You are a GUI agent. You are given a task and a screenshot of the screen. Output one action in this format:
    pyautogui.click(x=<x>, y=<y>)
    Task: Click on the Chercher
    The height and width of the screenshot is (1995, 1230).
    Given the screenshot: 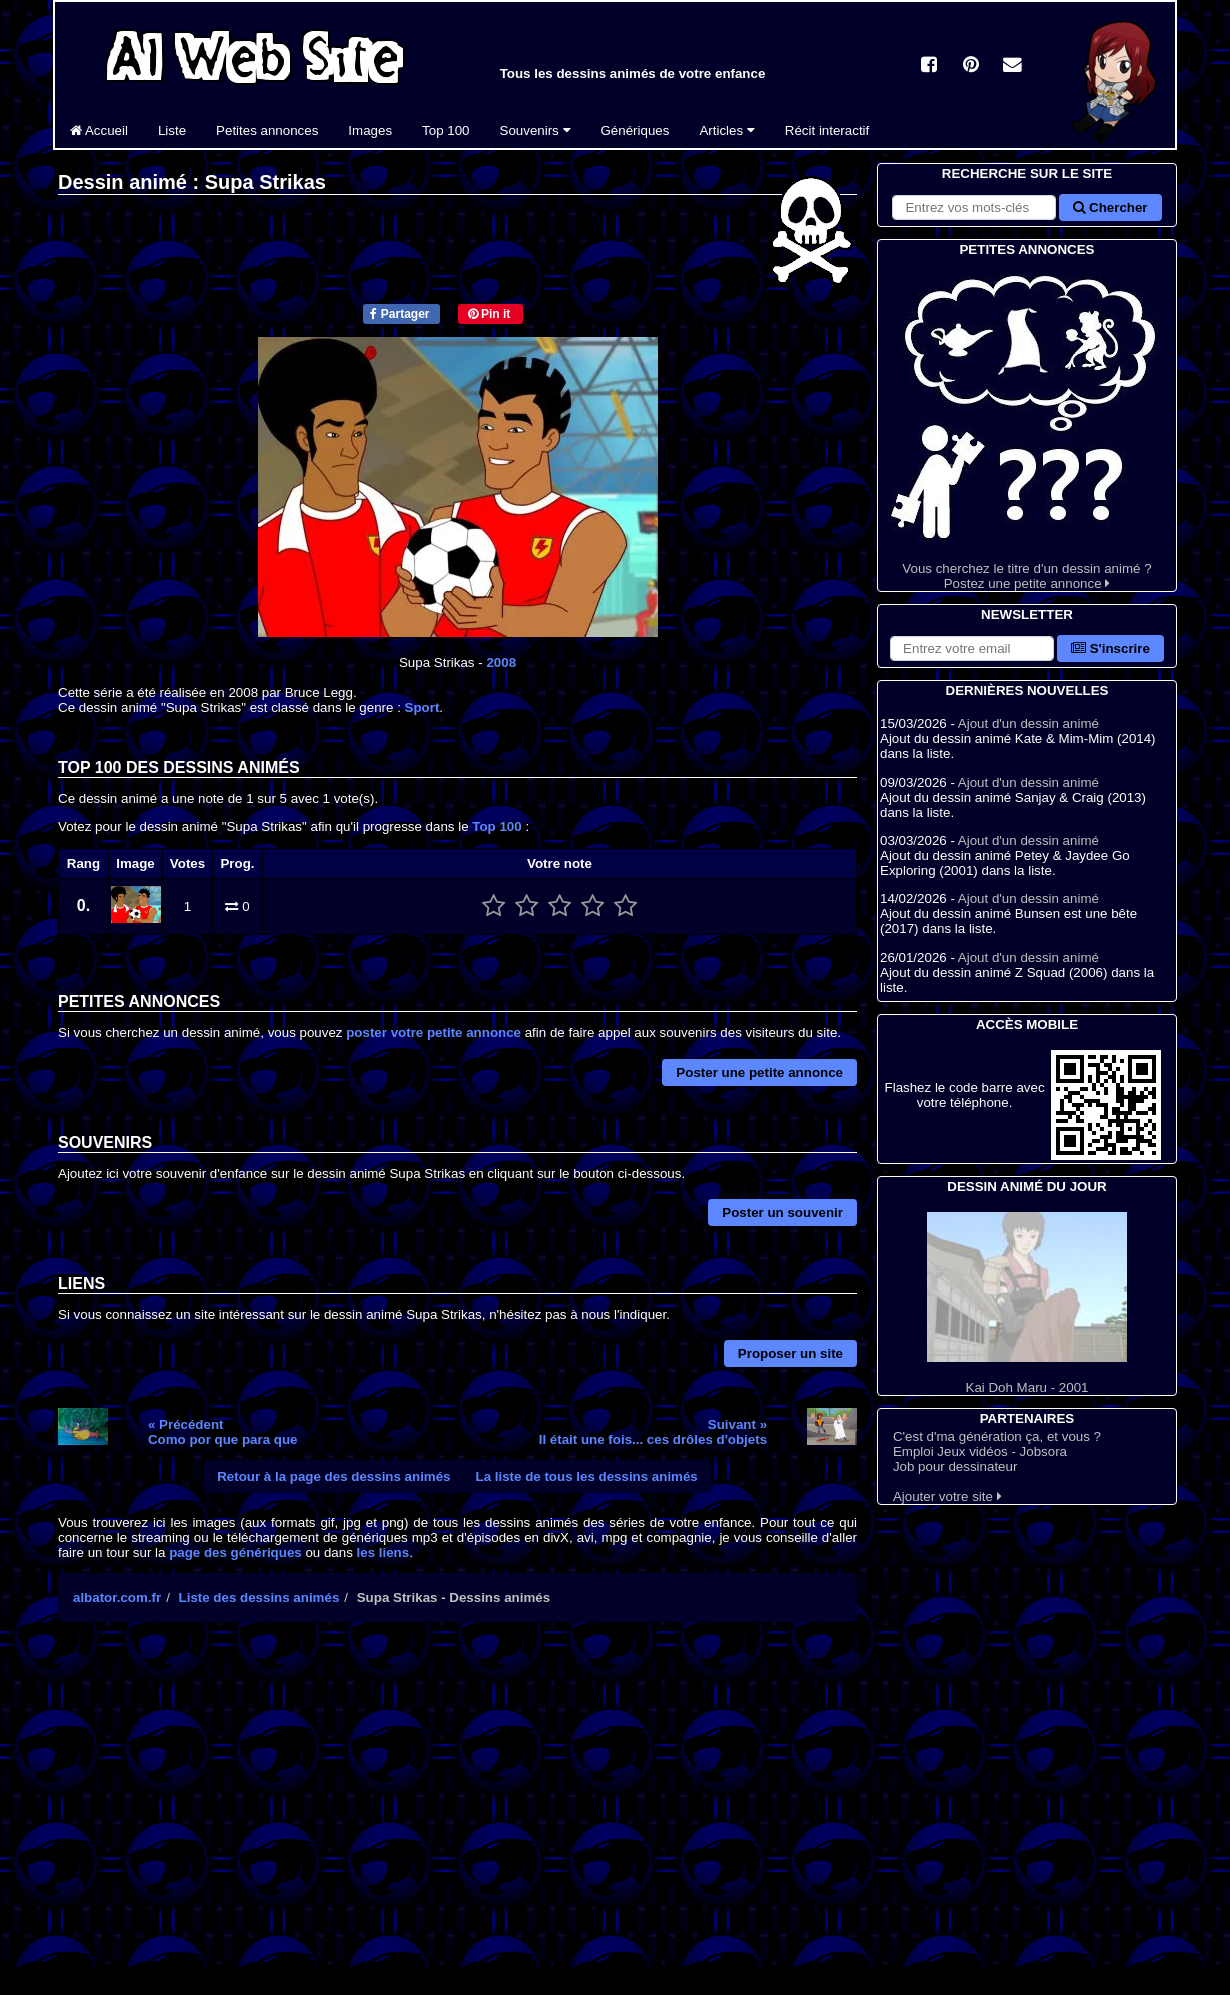 What is the action you would take?
    pyautogui.click(x=1110, y=207)
    